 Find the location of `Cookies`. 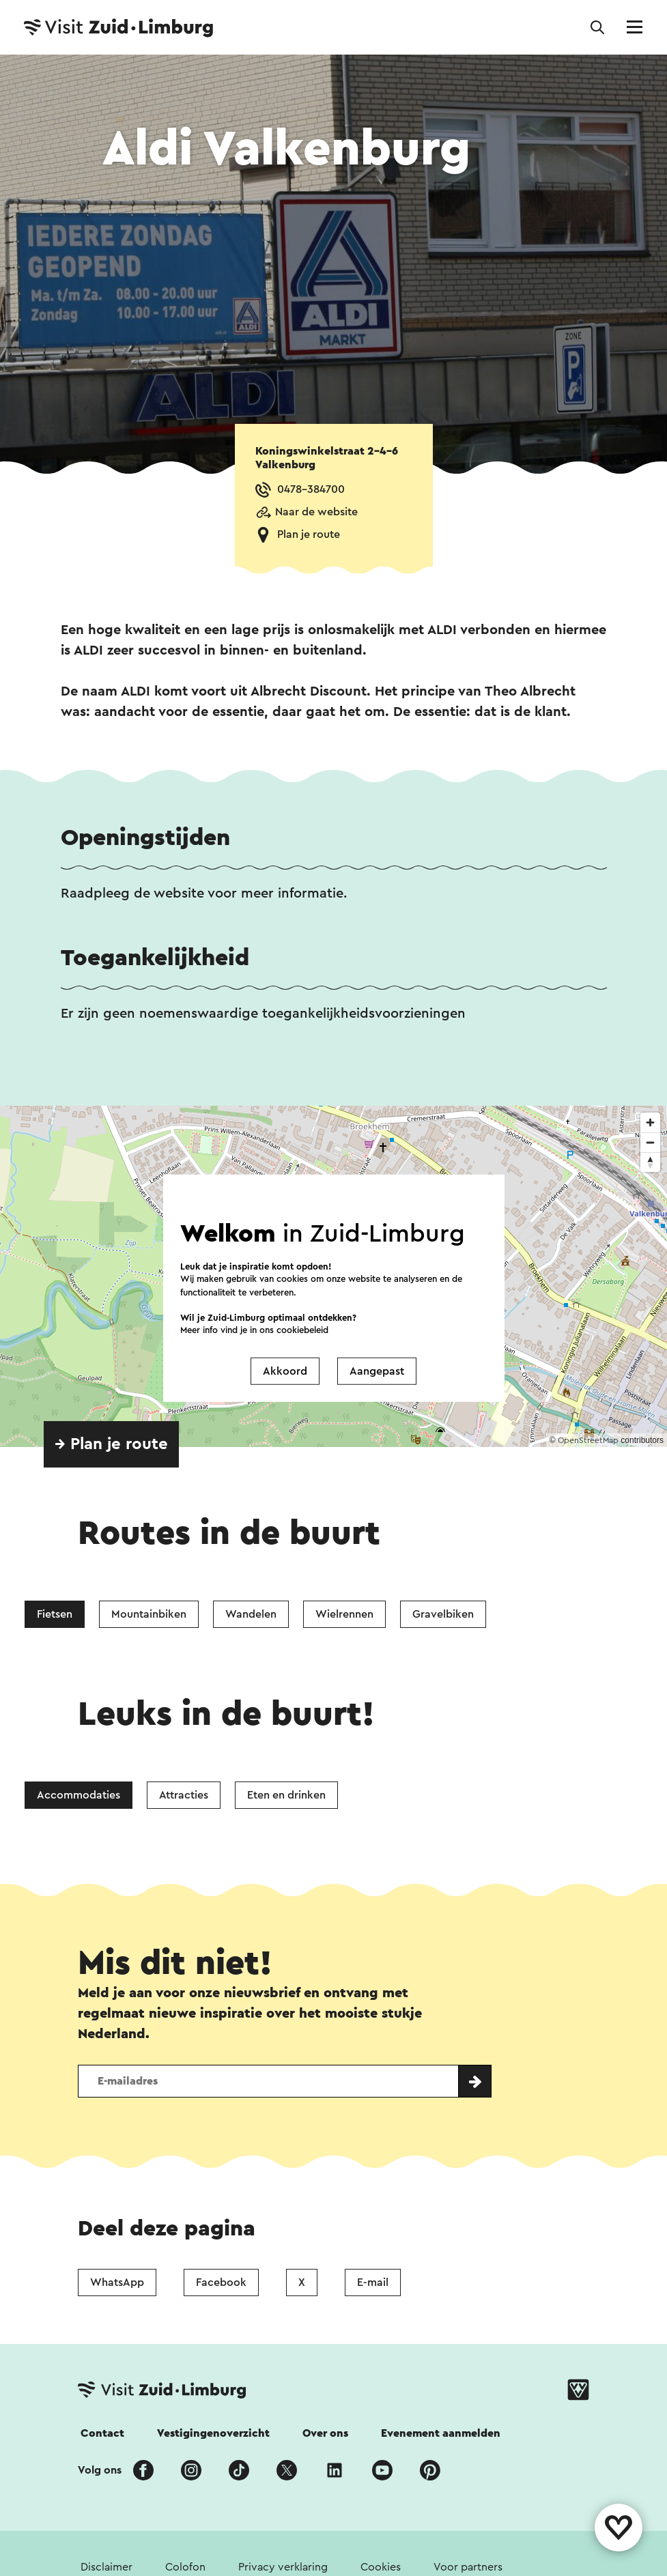

Cookies is located at coordinates (380, 2567).